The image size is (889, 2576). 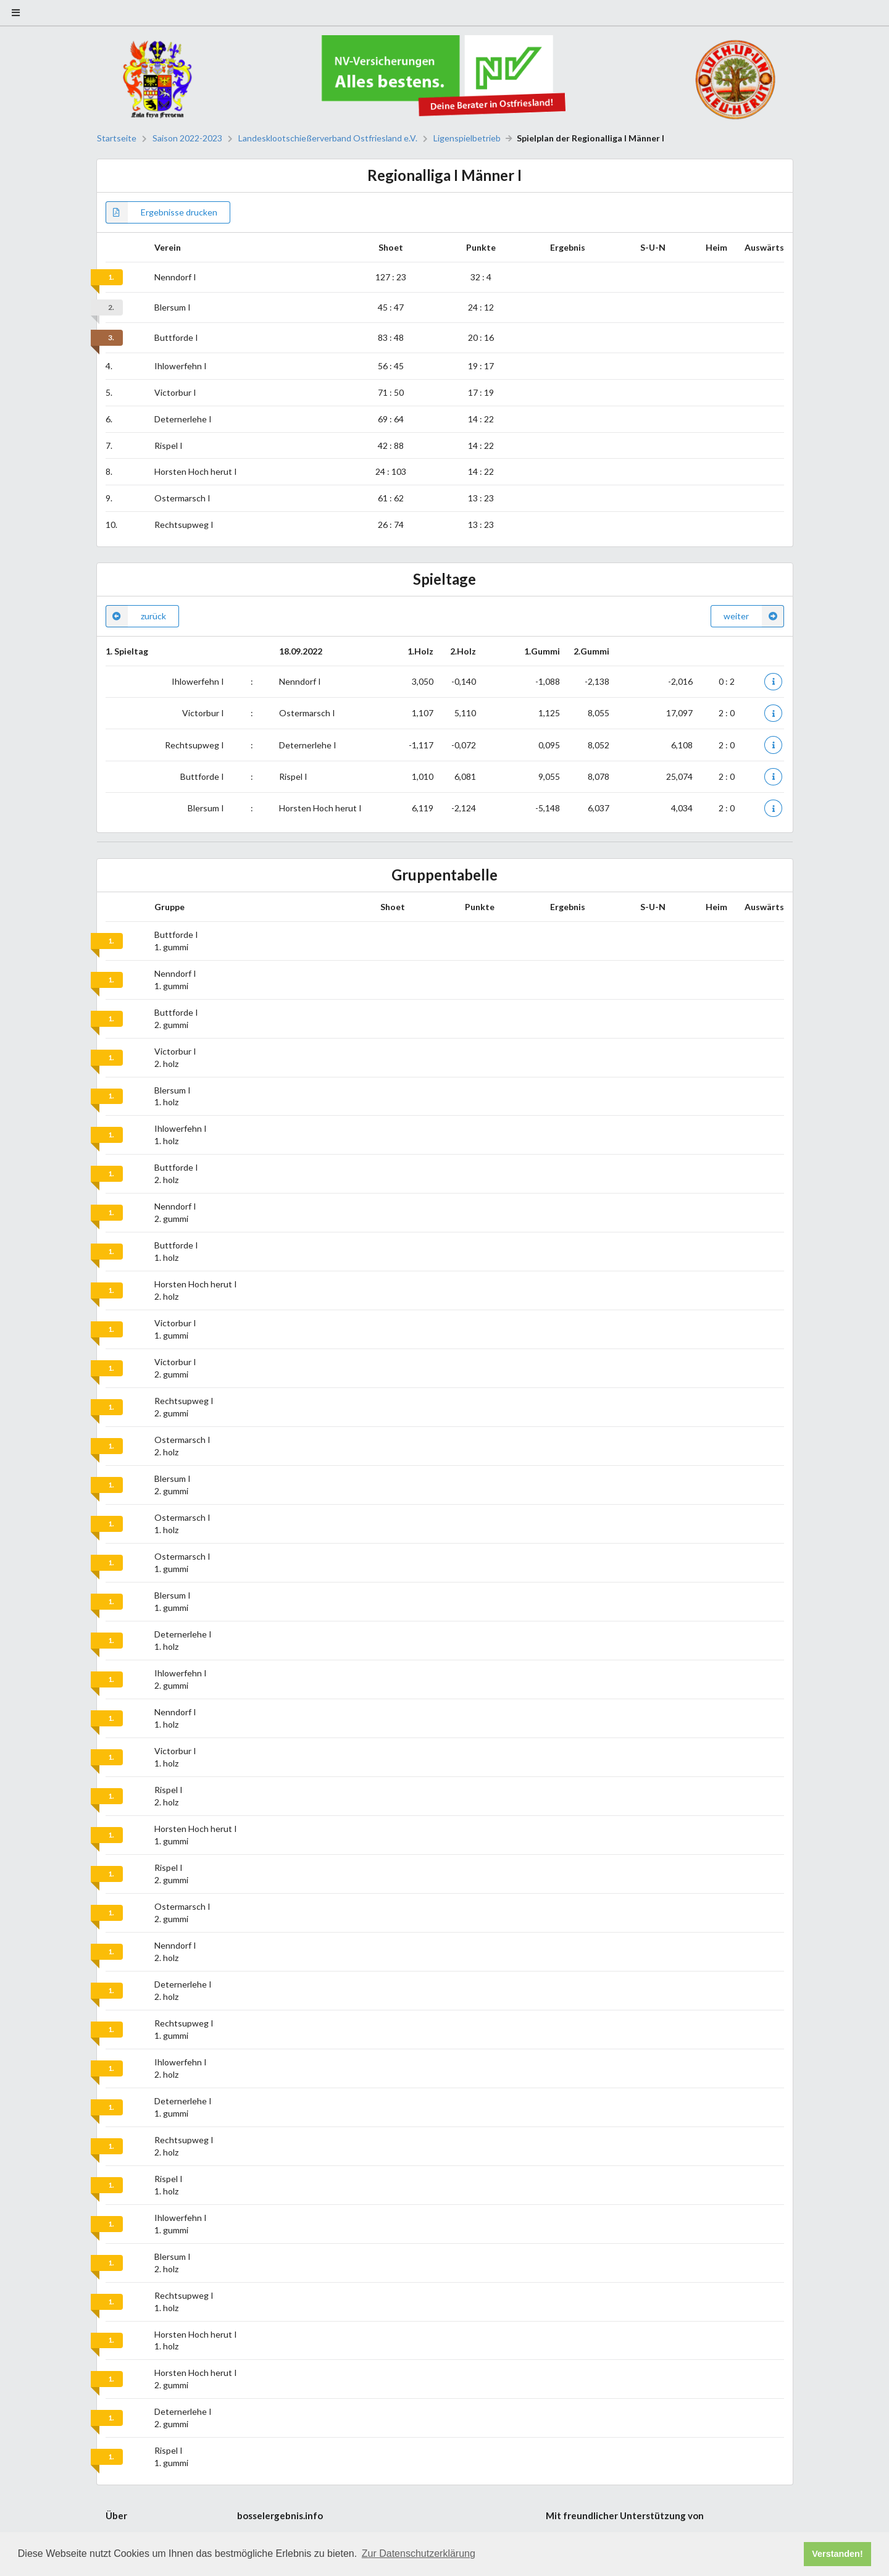 What do you see at coordinates (418, 2553) in the screenshot?
I see `Zur Datenschutzerklärung [button]` at bounding box center [418, 2553].